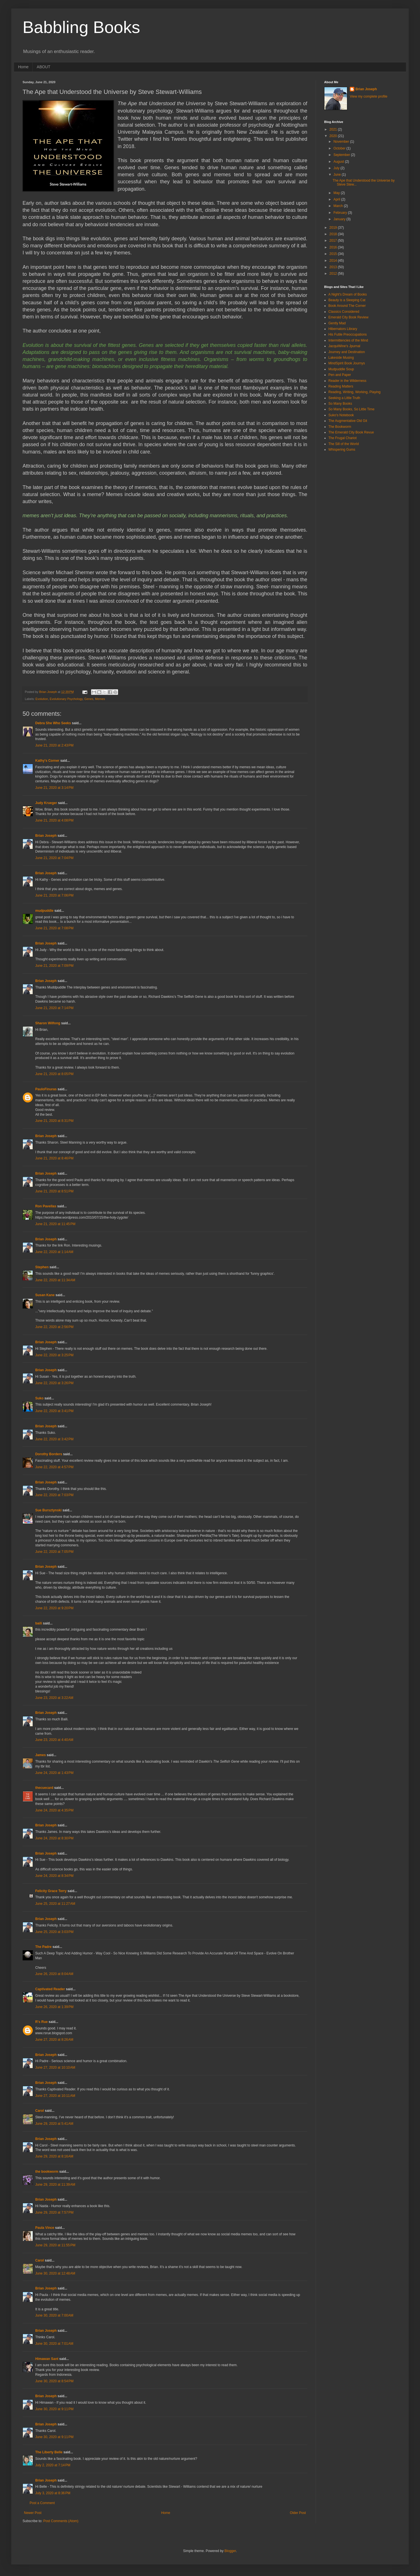 The image size is (420, 2576). I want to click on Beauty is a Sleeping Cat, so click(346, 300).